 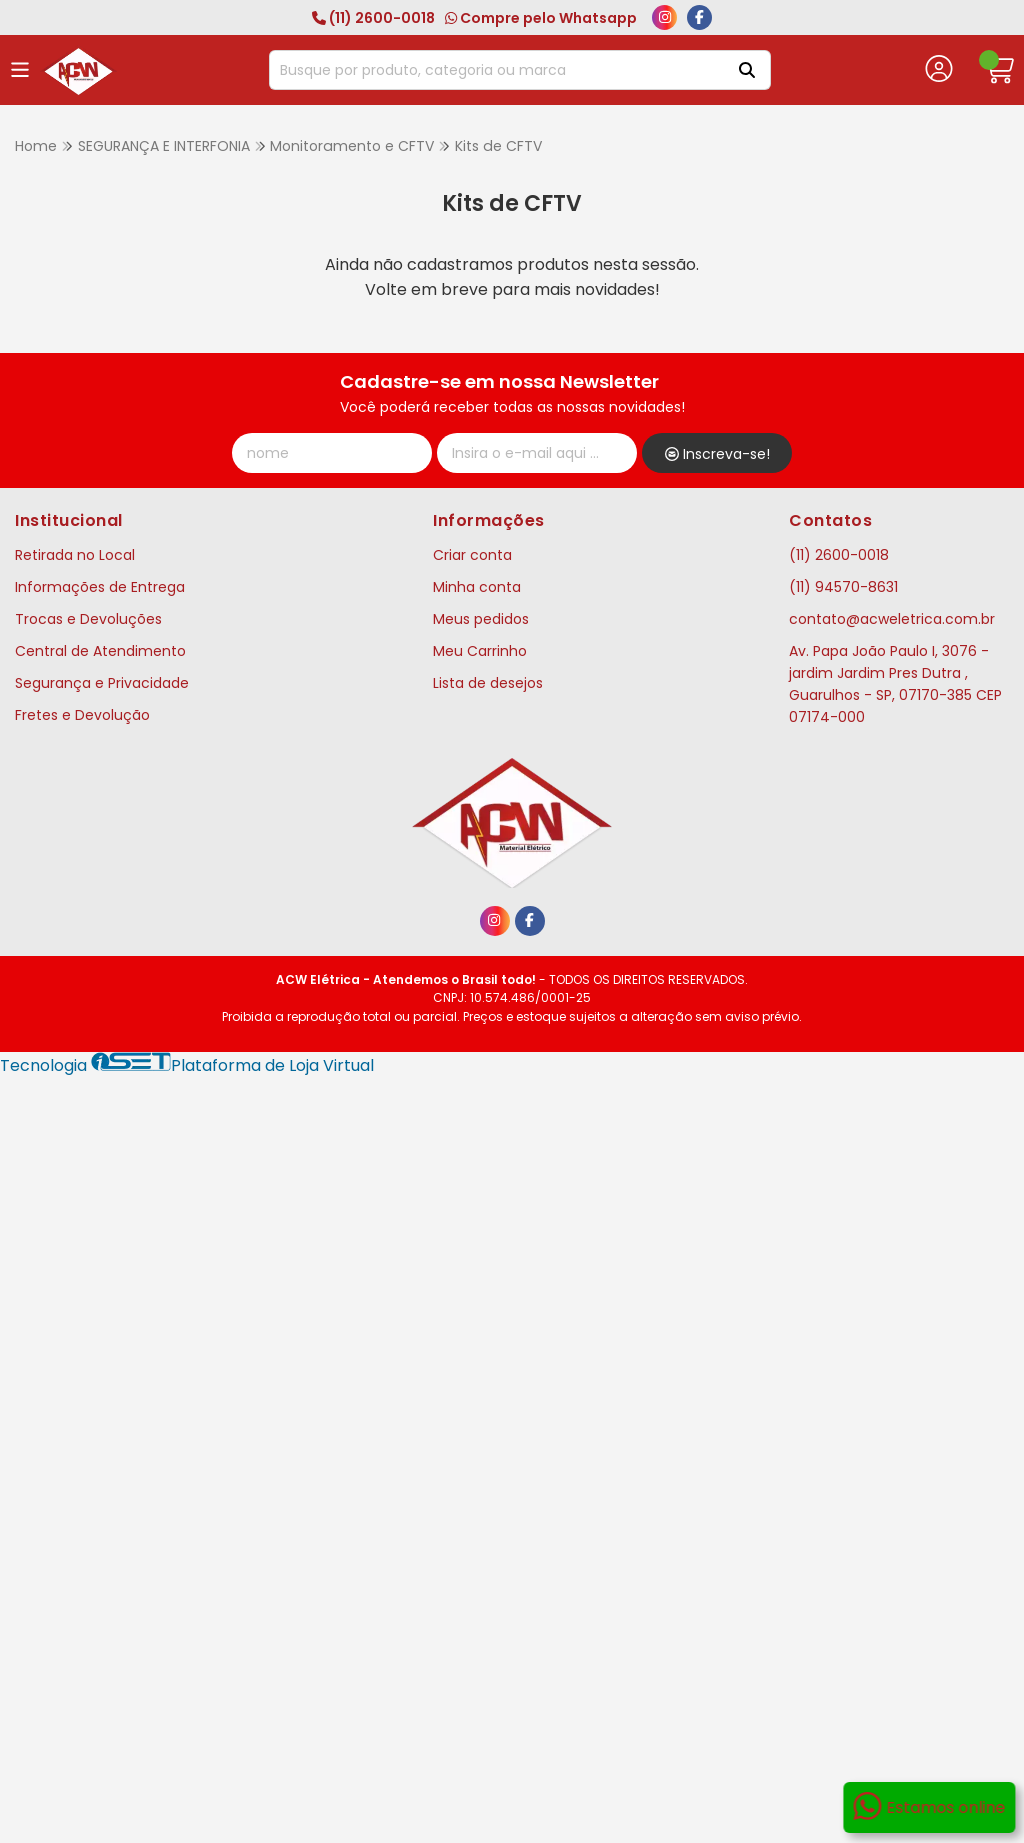 I want to click on Compre pelo Whatsapp, so click(x=541, y=18).